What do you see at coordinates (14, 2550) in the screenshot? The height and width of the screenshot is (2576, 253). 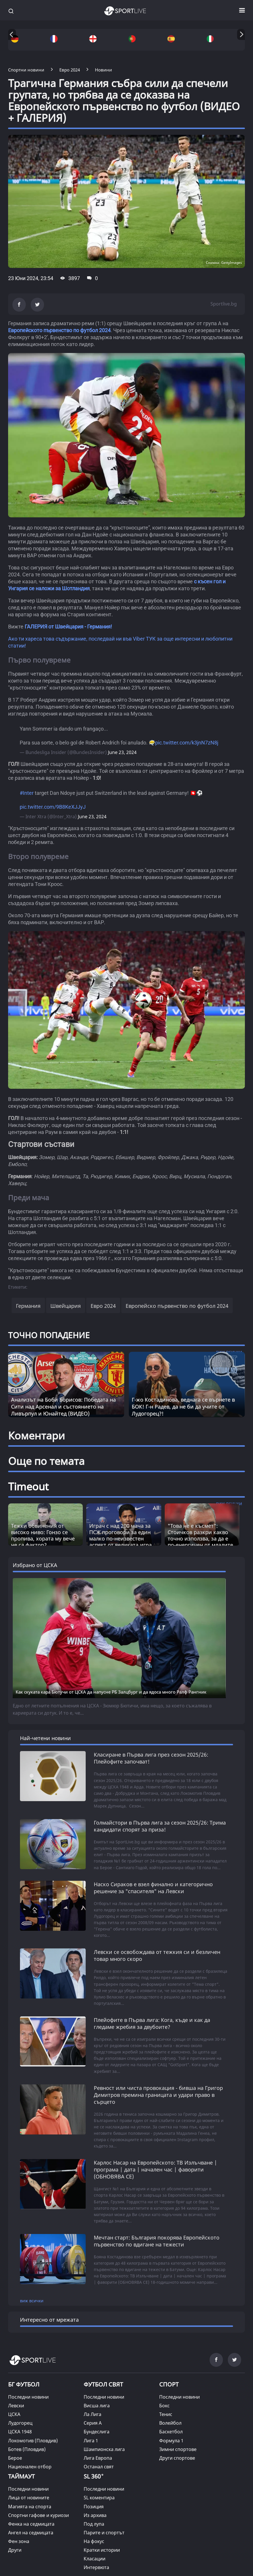 I see `Други` at bounding box center [14, 2550].